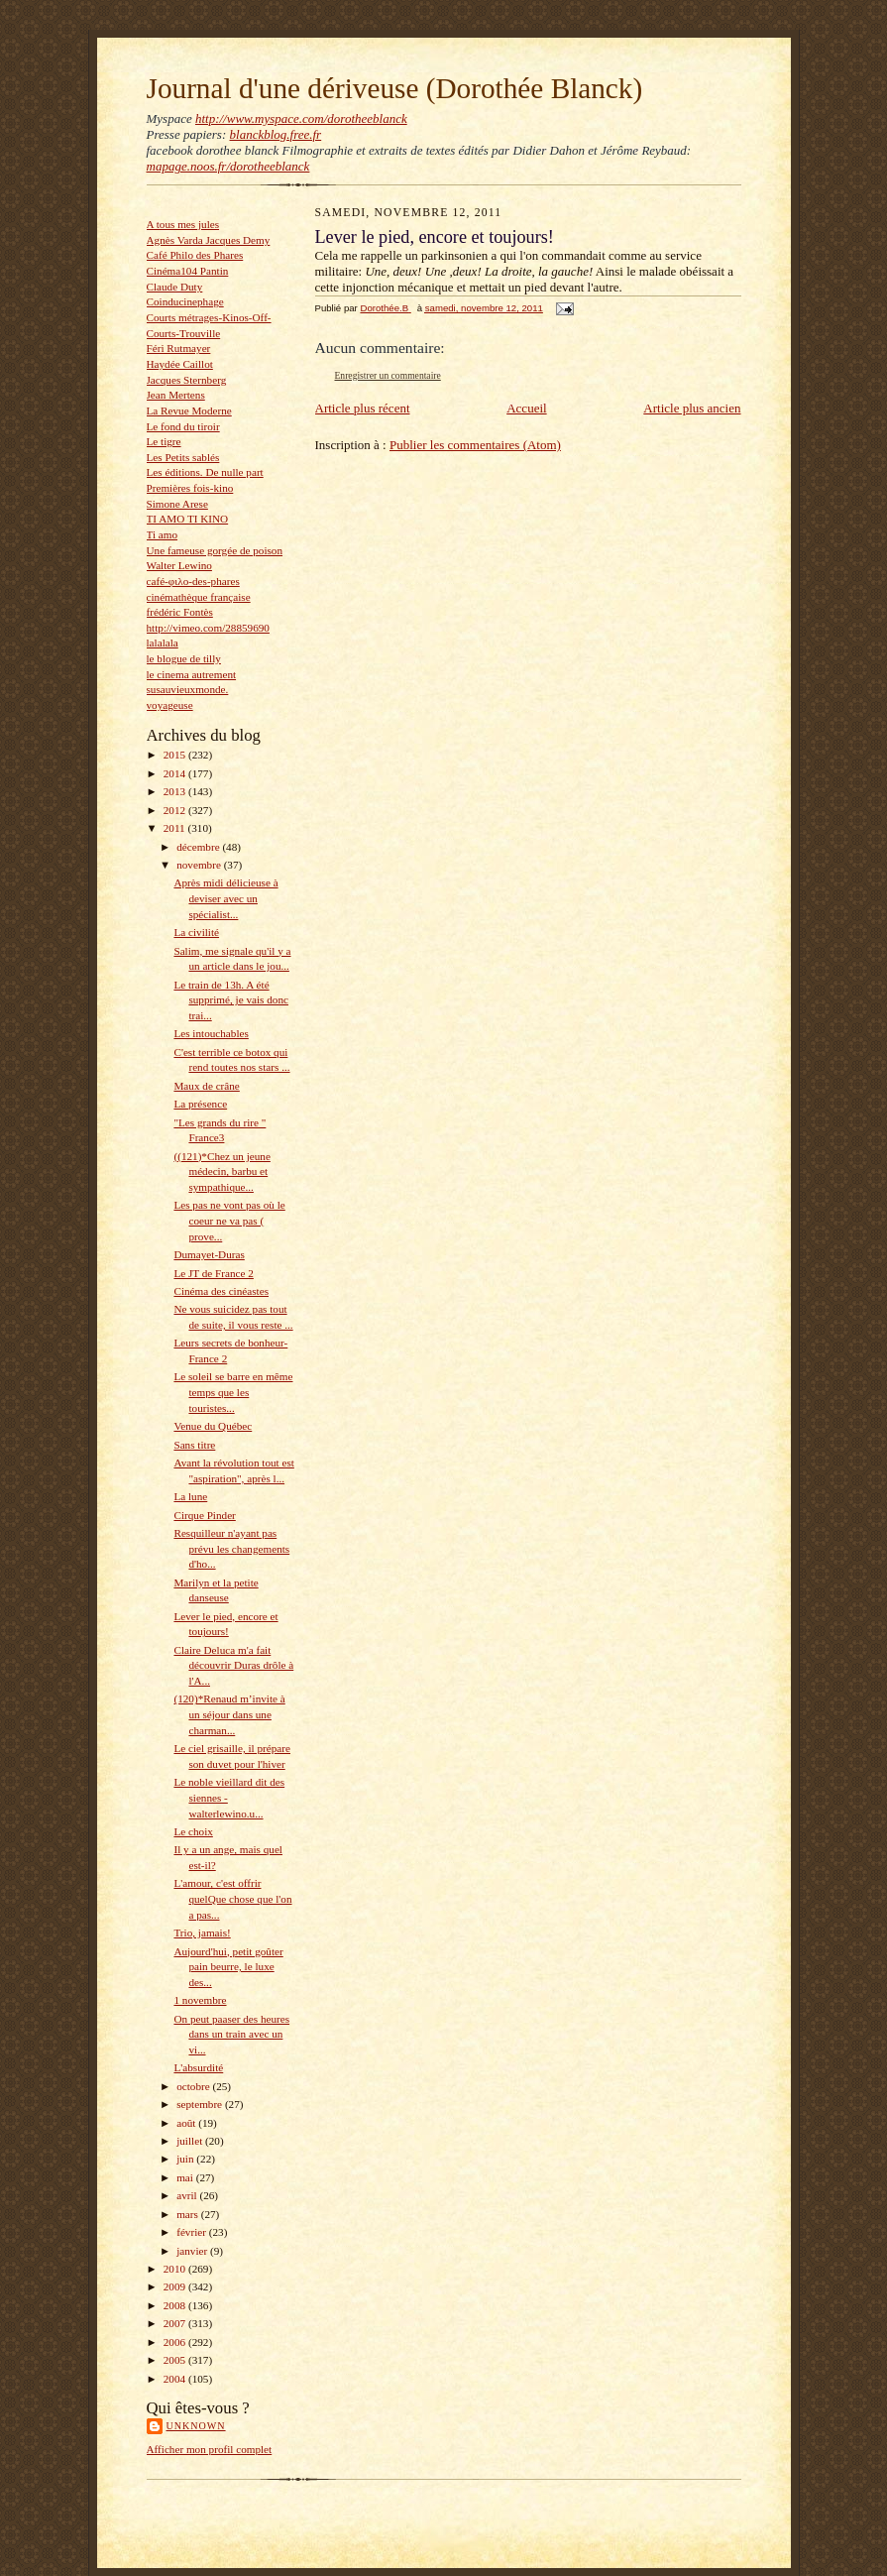  What do you see at coordinates (183, 457) in the screenshot?
I see `Les Petits sablés` at bounding box center [183, 457].